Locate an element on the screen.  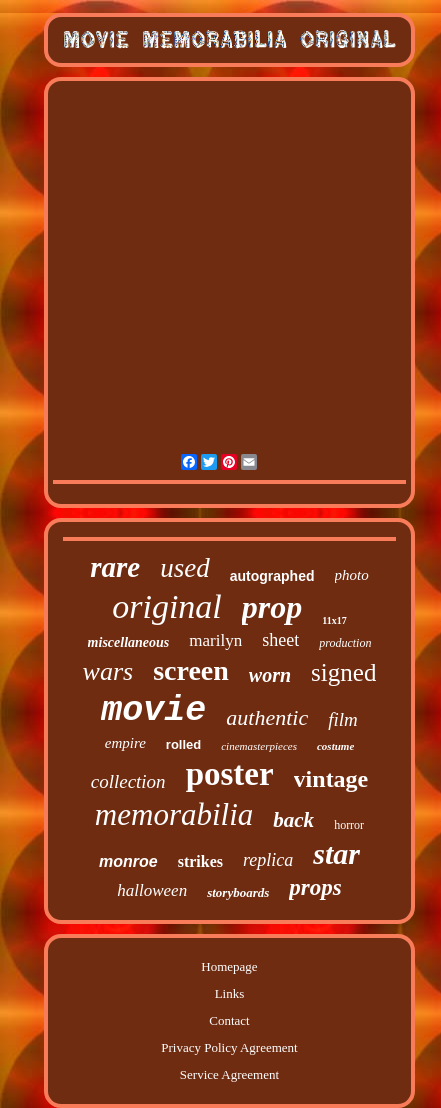
strikes is located at coordinates (200, 861).